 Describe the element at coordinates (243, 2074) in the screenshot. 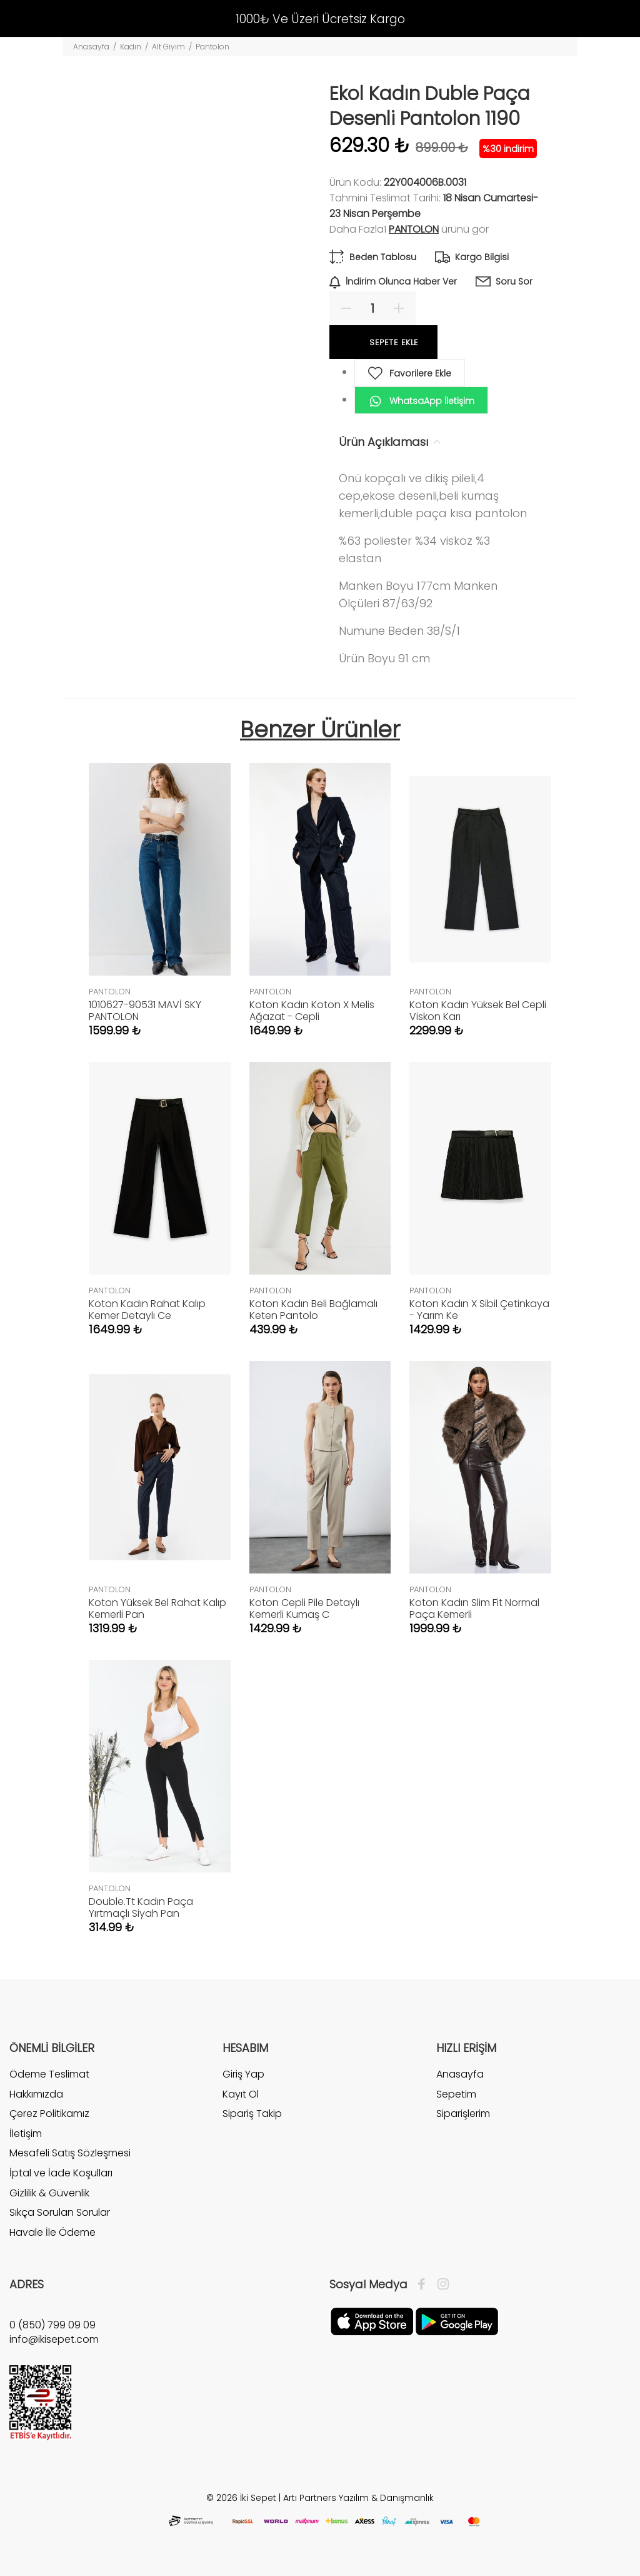

I see `Giriş Yap` at that location.